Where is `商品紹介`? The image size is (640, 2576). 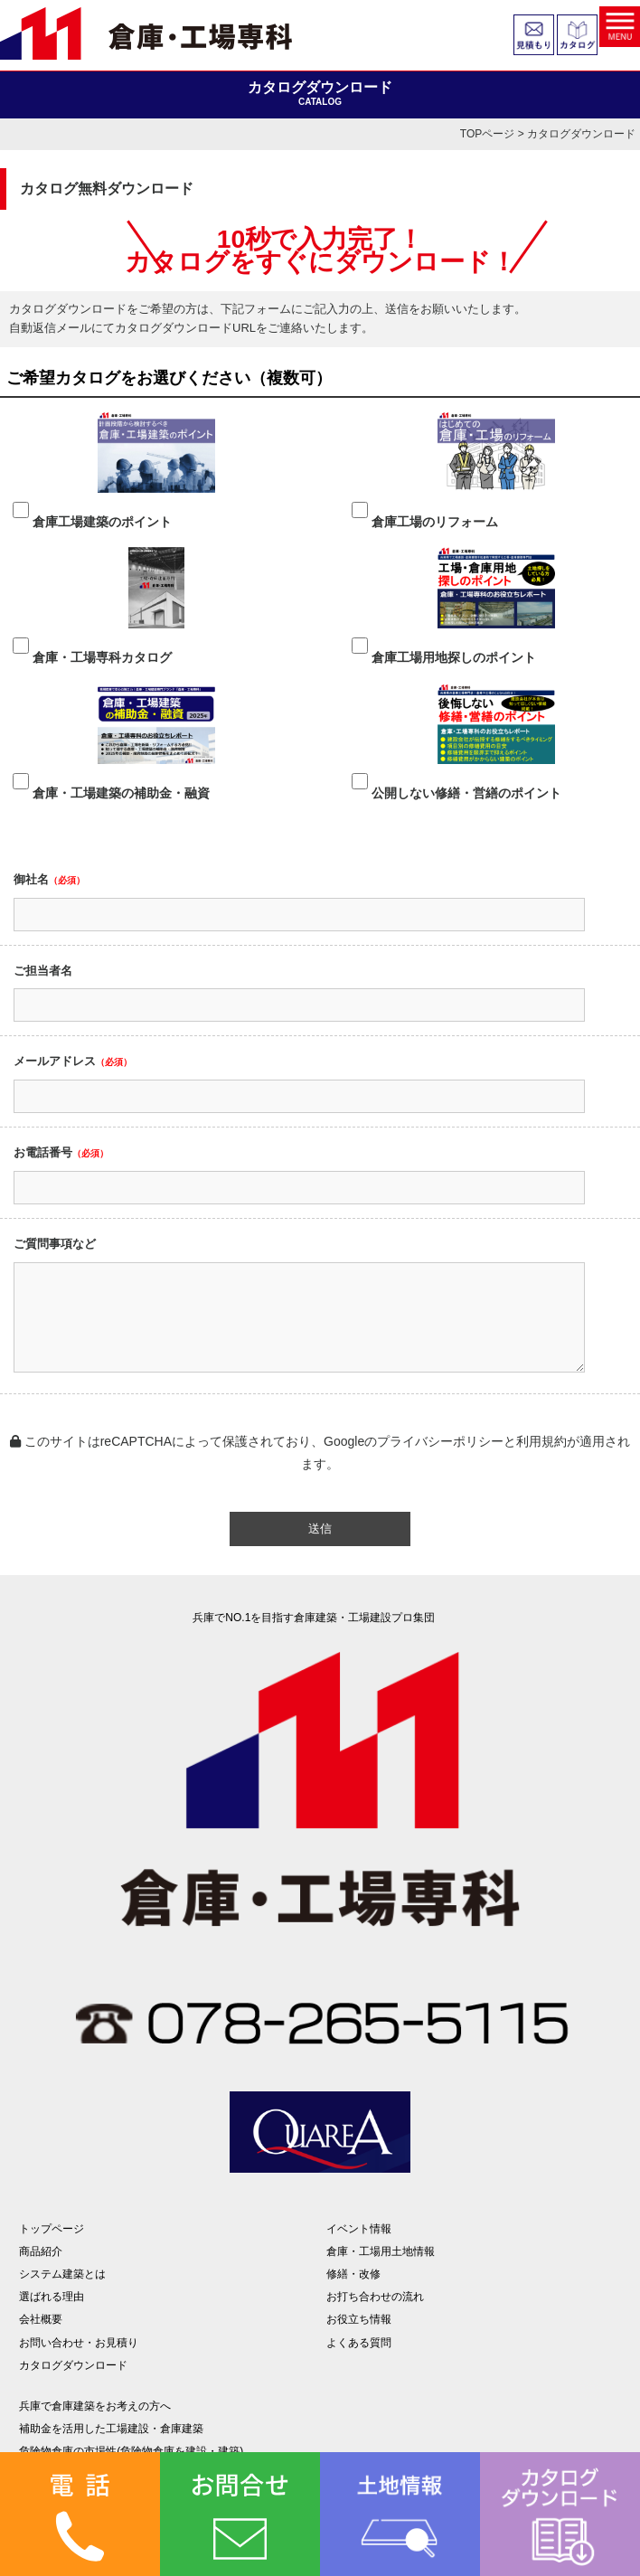 商品紹介 is located at coordinates (40, 2251).